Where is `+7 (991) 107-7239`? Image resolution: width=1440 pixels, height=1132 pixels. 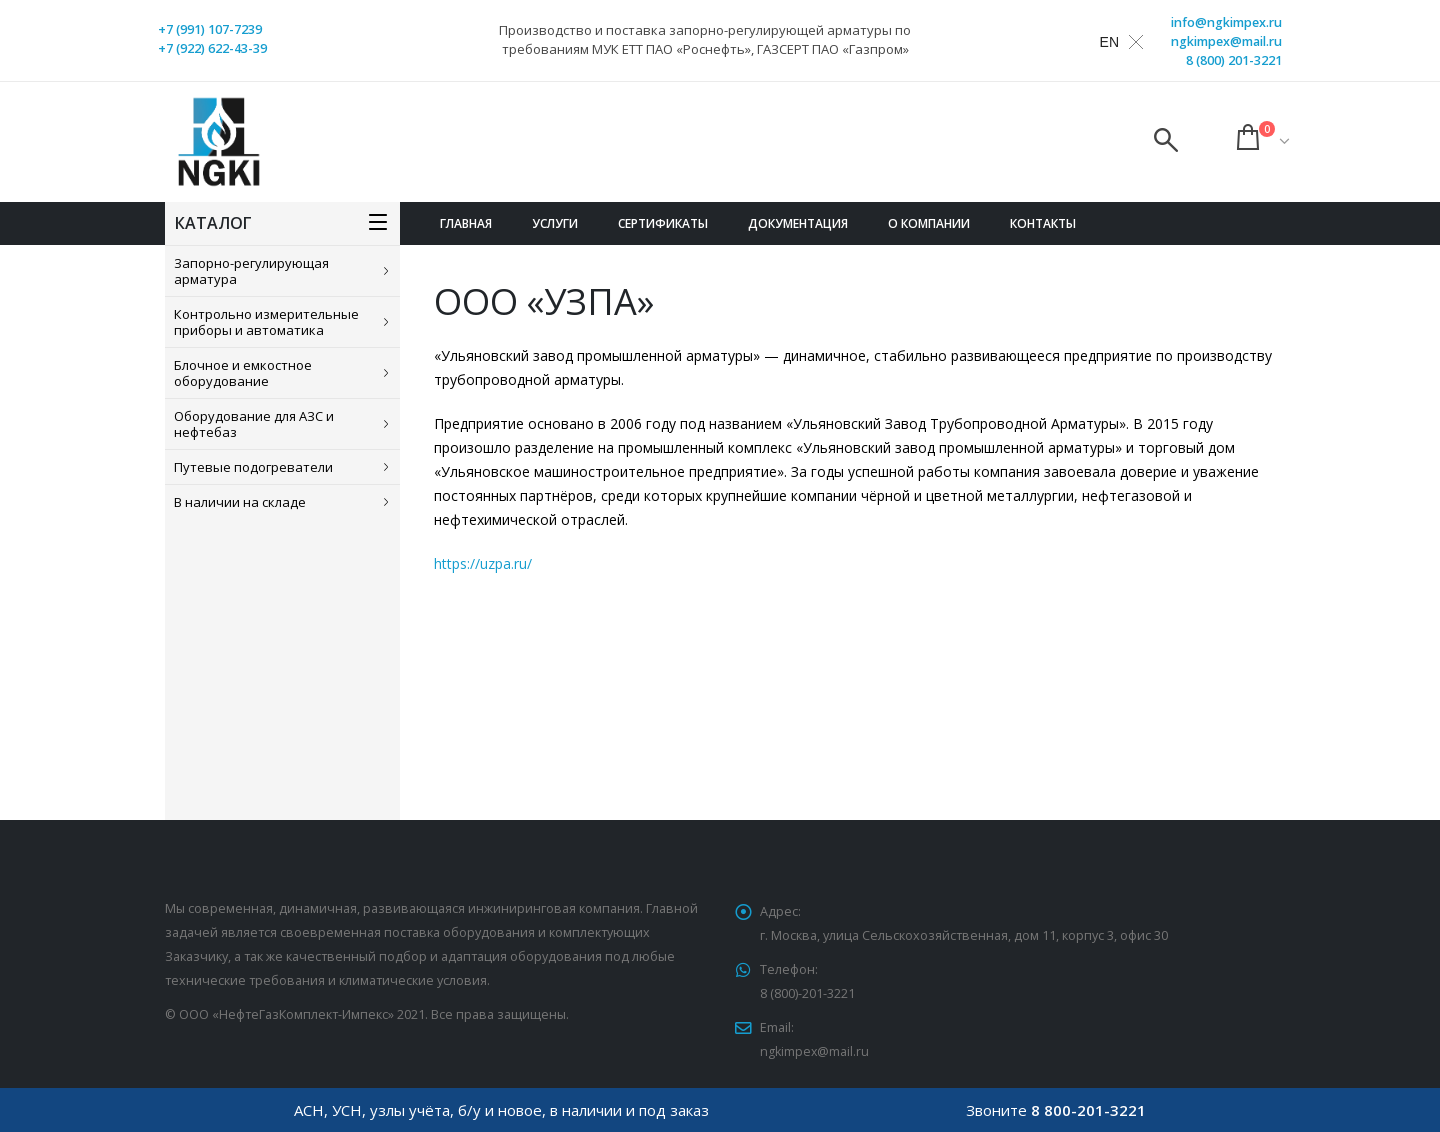 +7 (991) 107-7239 is located at coordinates (210, 29).